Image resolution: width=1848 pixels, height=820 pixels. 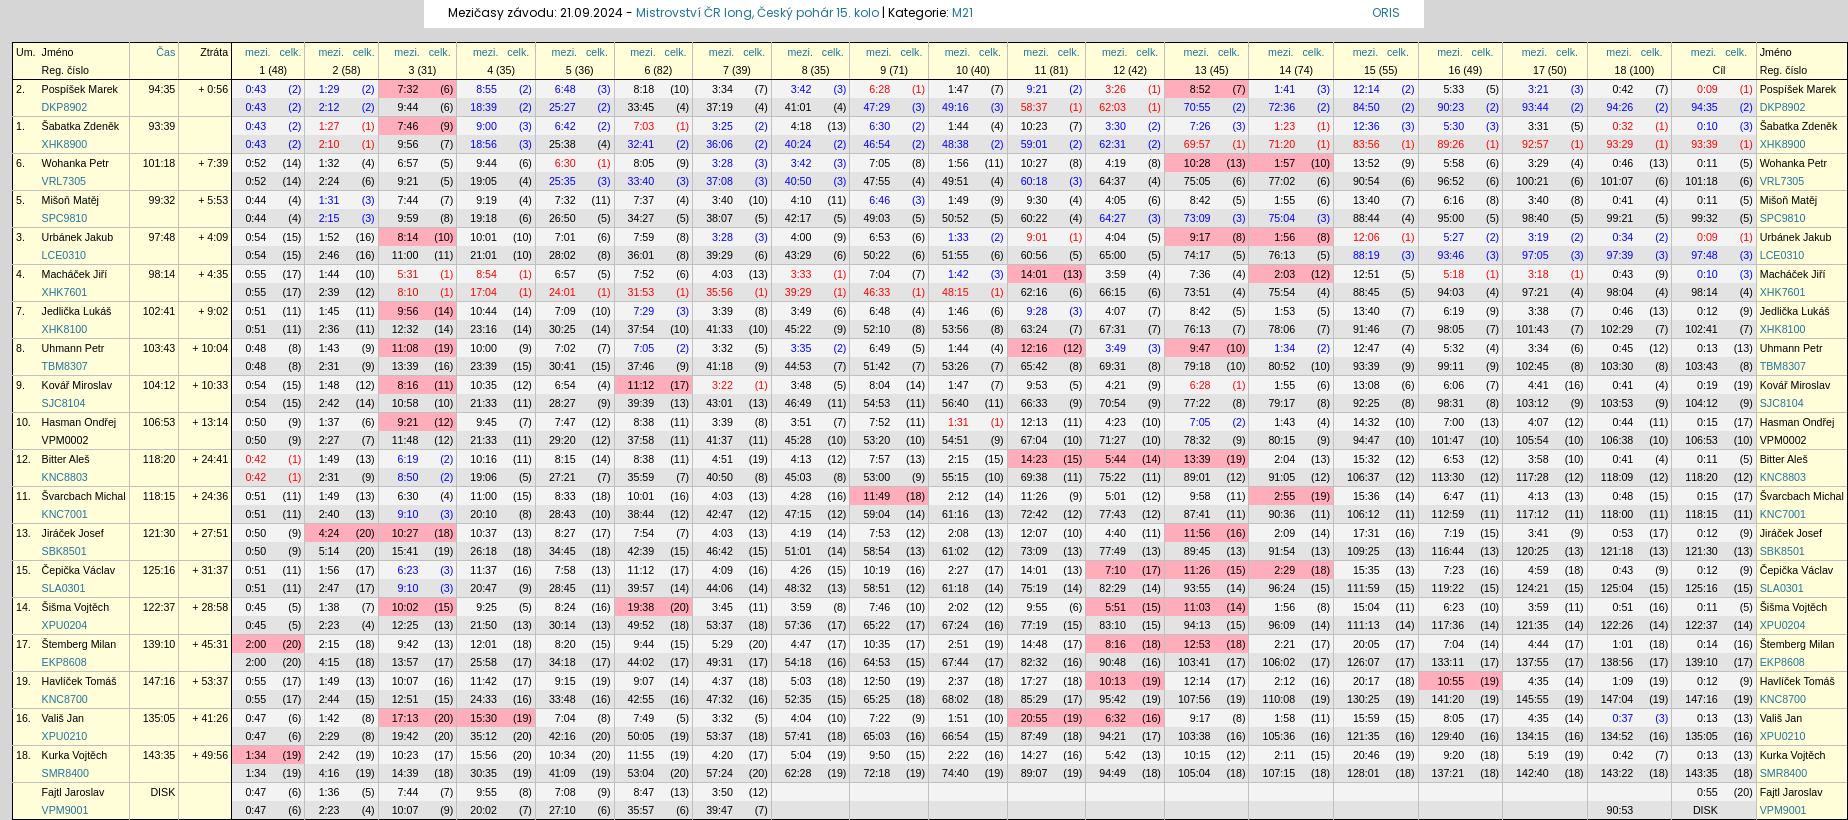 I want to click on 1:27, so click(x=329, y=126).